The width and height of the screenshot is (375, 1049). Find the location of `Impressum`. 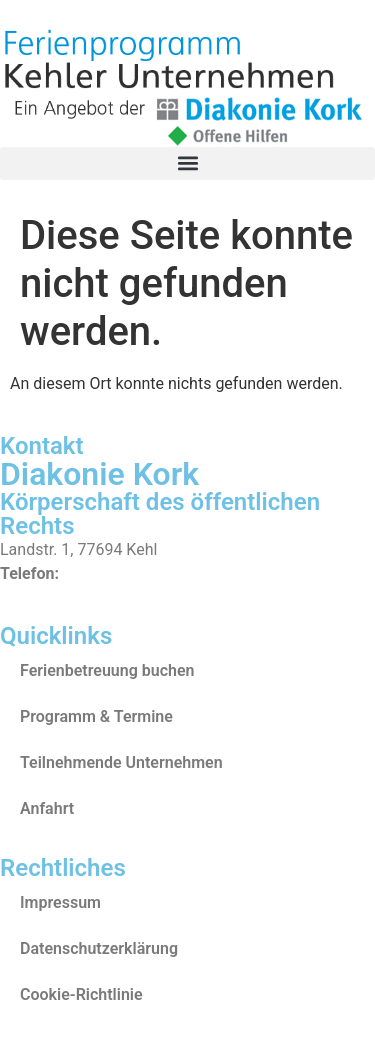

Impressum is located at coordinates (60, 902).